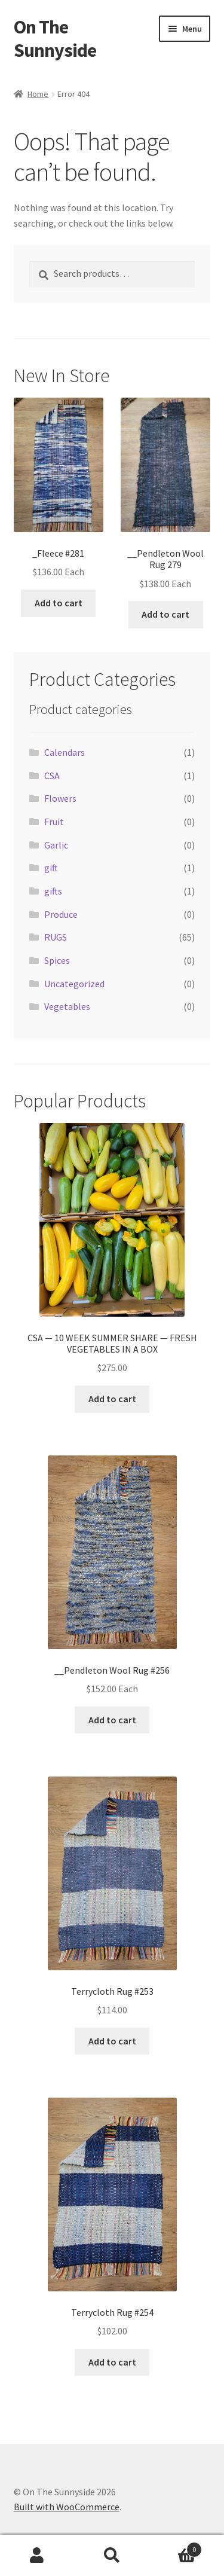  What do you see at coordinates (58, 603) in the screenshot?
I see `Add to cart [button]` at bounding box center [58, 603].